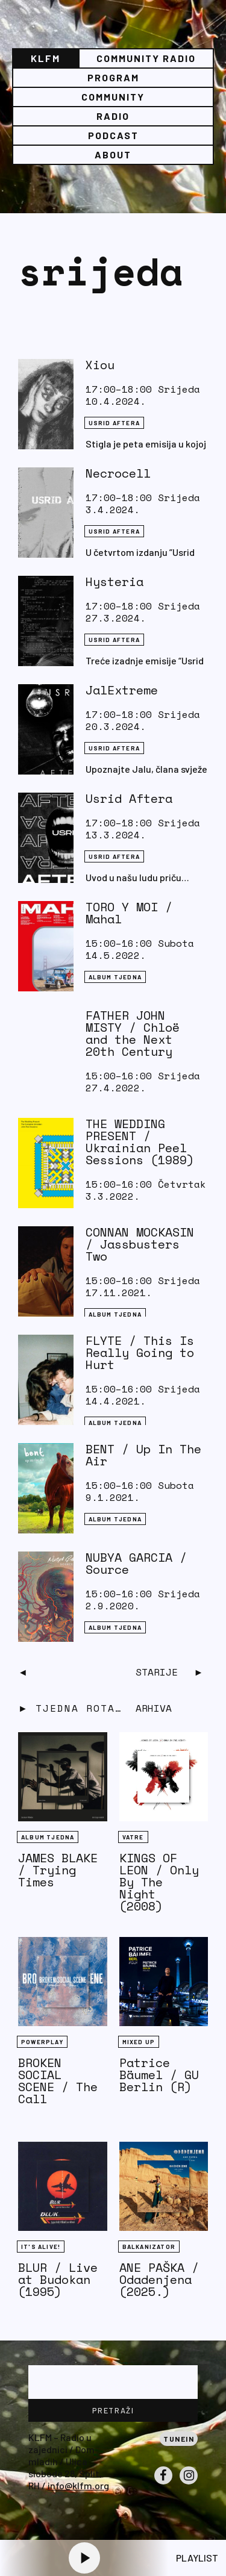 The image size is (226, 2576). What do you see at coordinates (157, 1672) in the screenshot?
I see `Starije` at bounding box center [157, 1672].